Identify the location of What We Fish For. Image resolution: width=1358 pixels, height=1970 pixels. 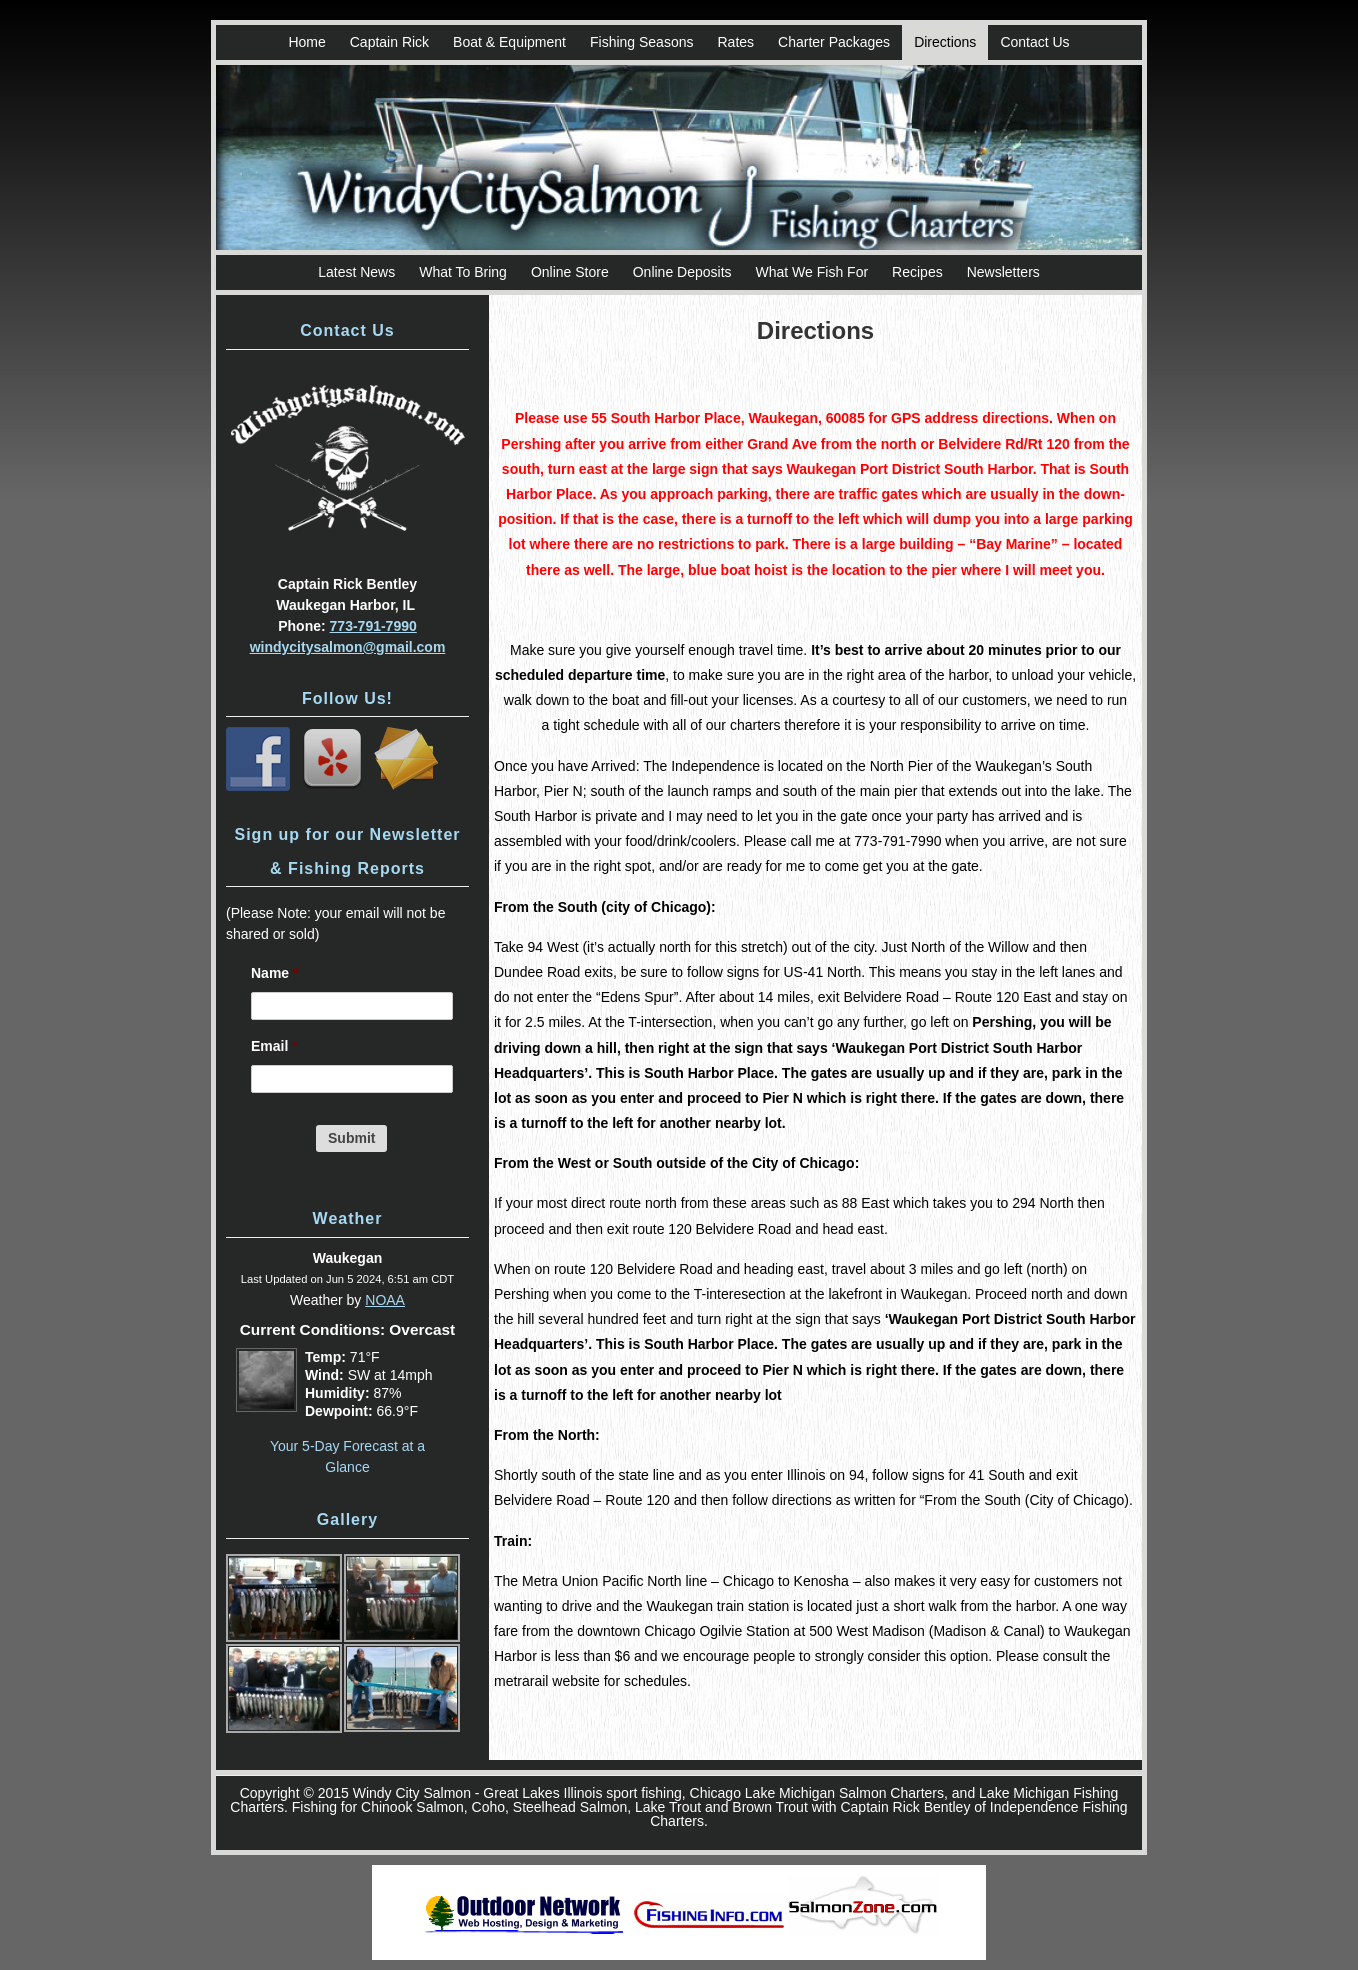
(812, 272).